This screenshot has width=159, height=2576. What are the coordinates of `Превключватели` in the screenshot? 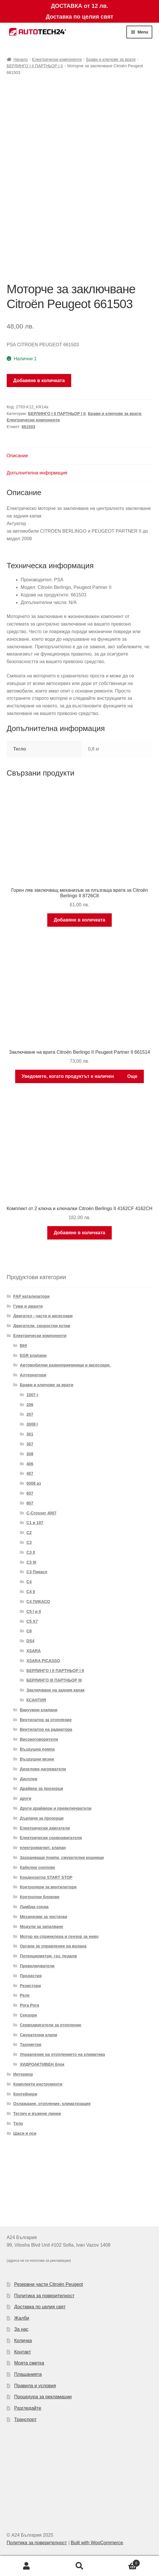 It's located at (37, 1966).